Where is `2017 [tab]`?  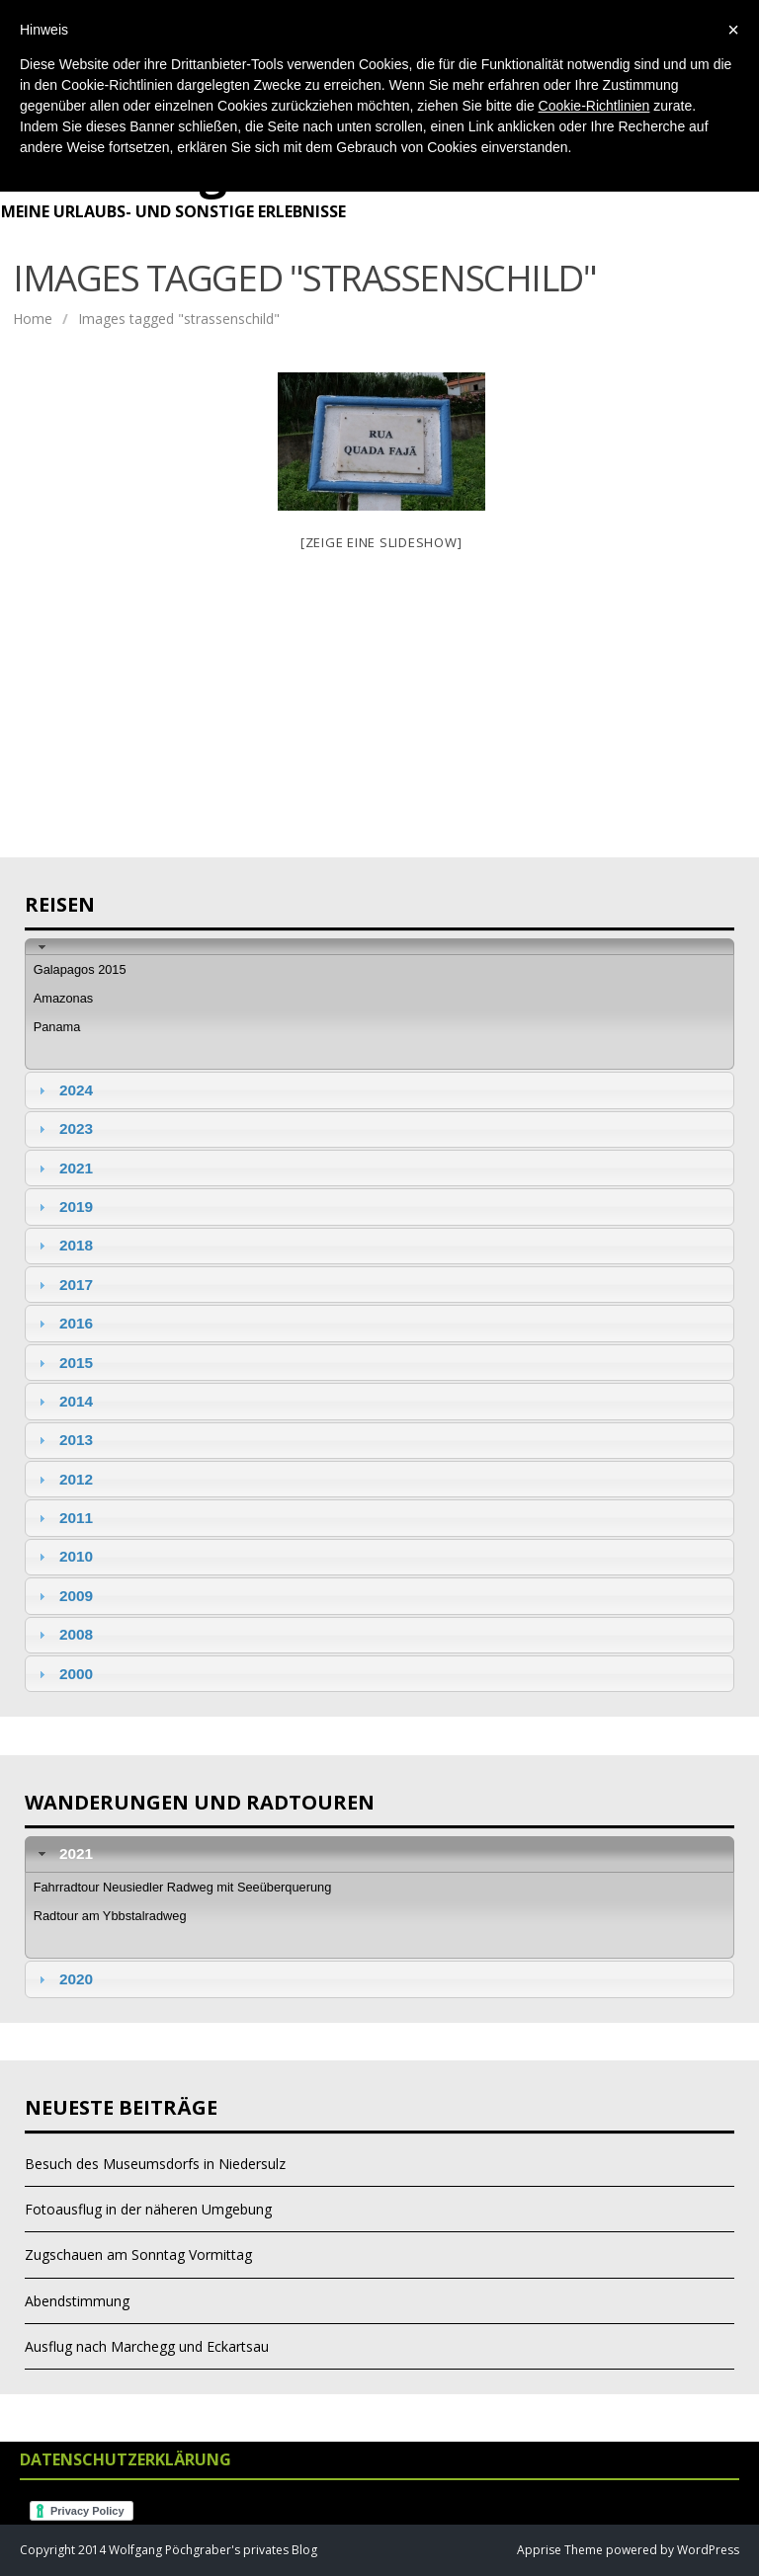 2017 [tab] is located at coordinates (63, 1284).